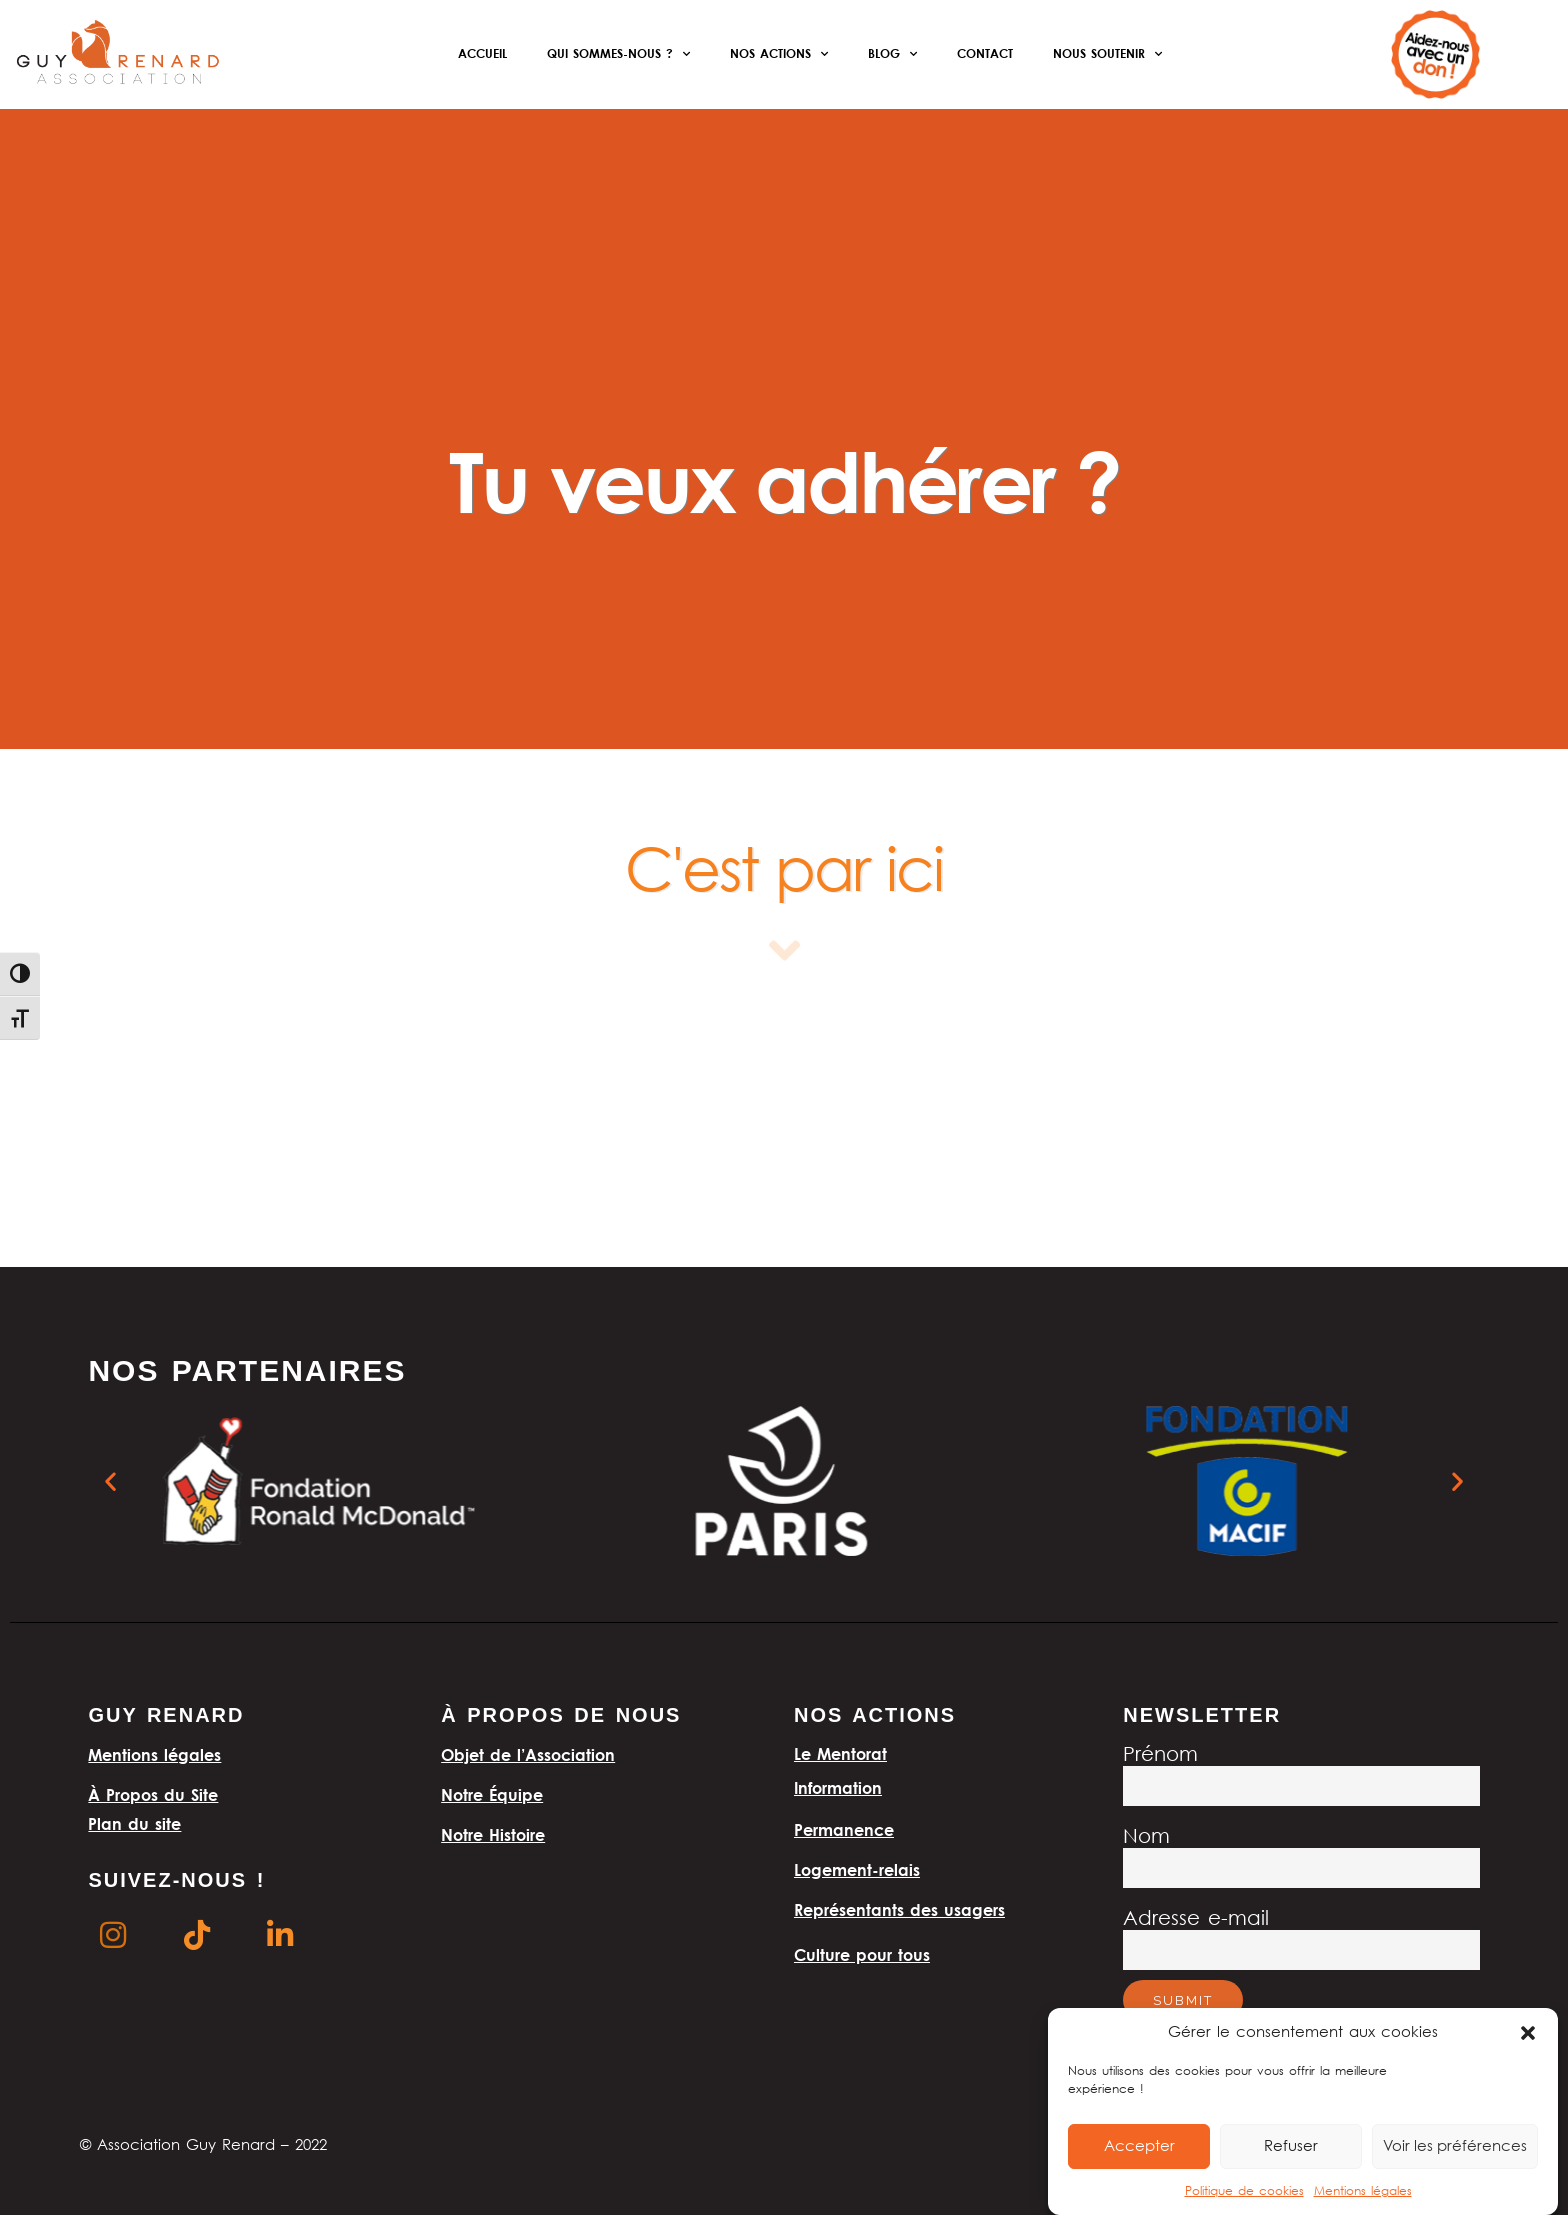  I want to click on Accepter, so click(1139, 2147).